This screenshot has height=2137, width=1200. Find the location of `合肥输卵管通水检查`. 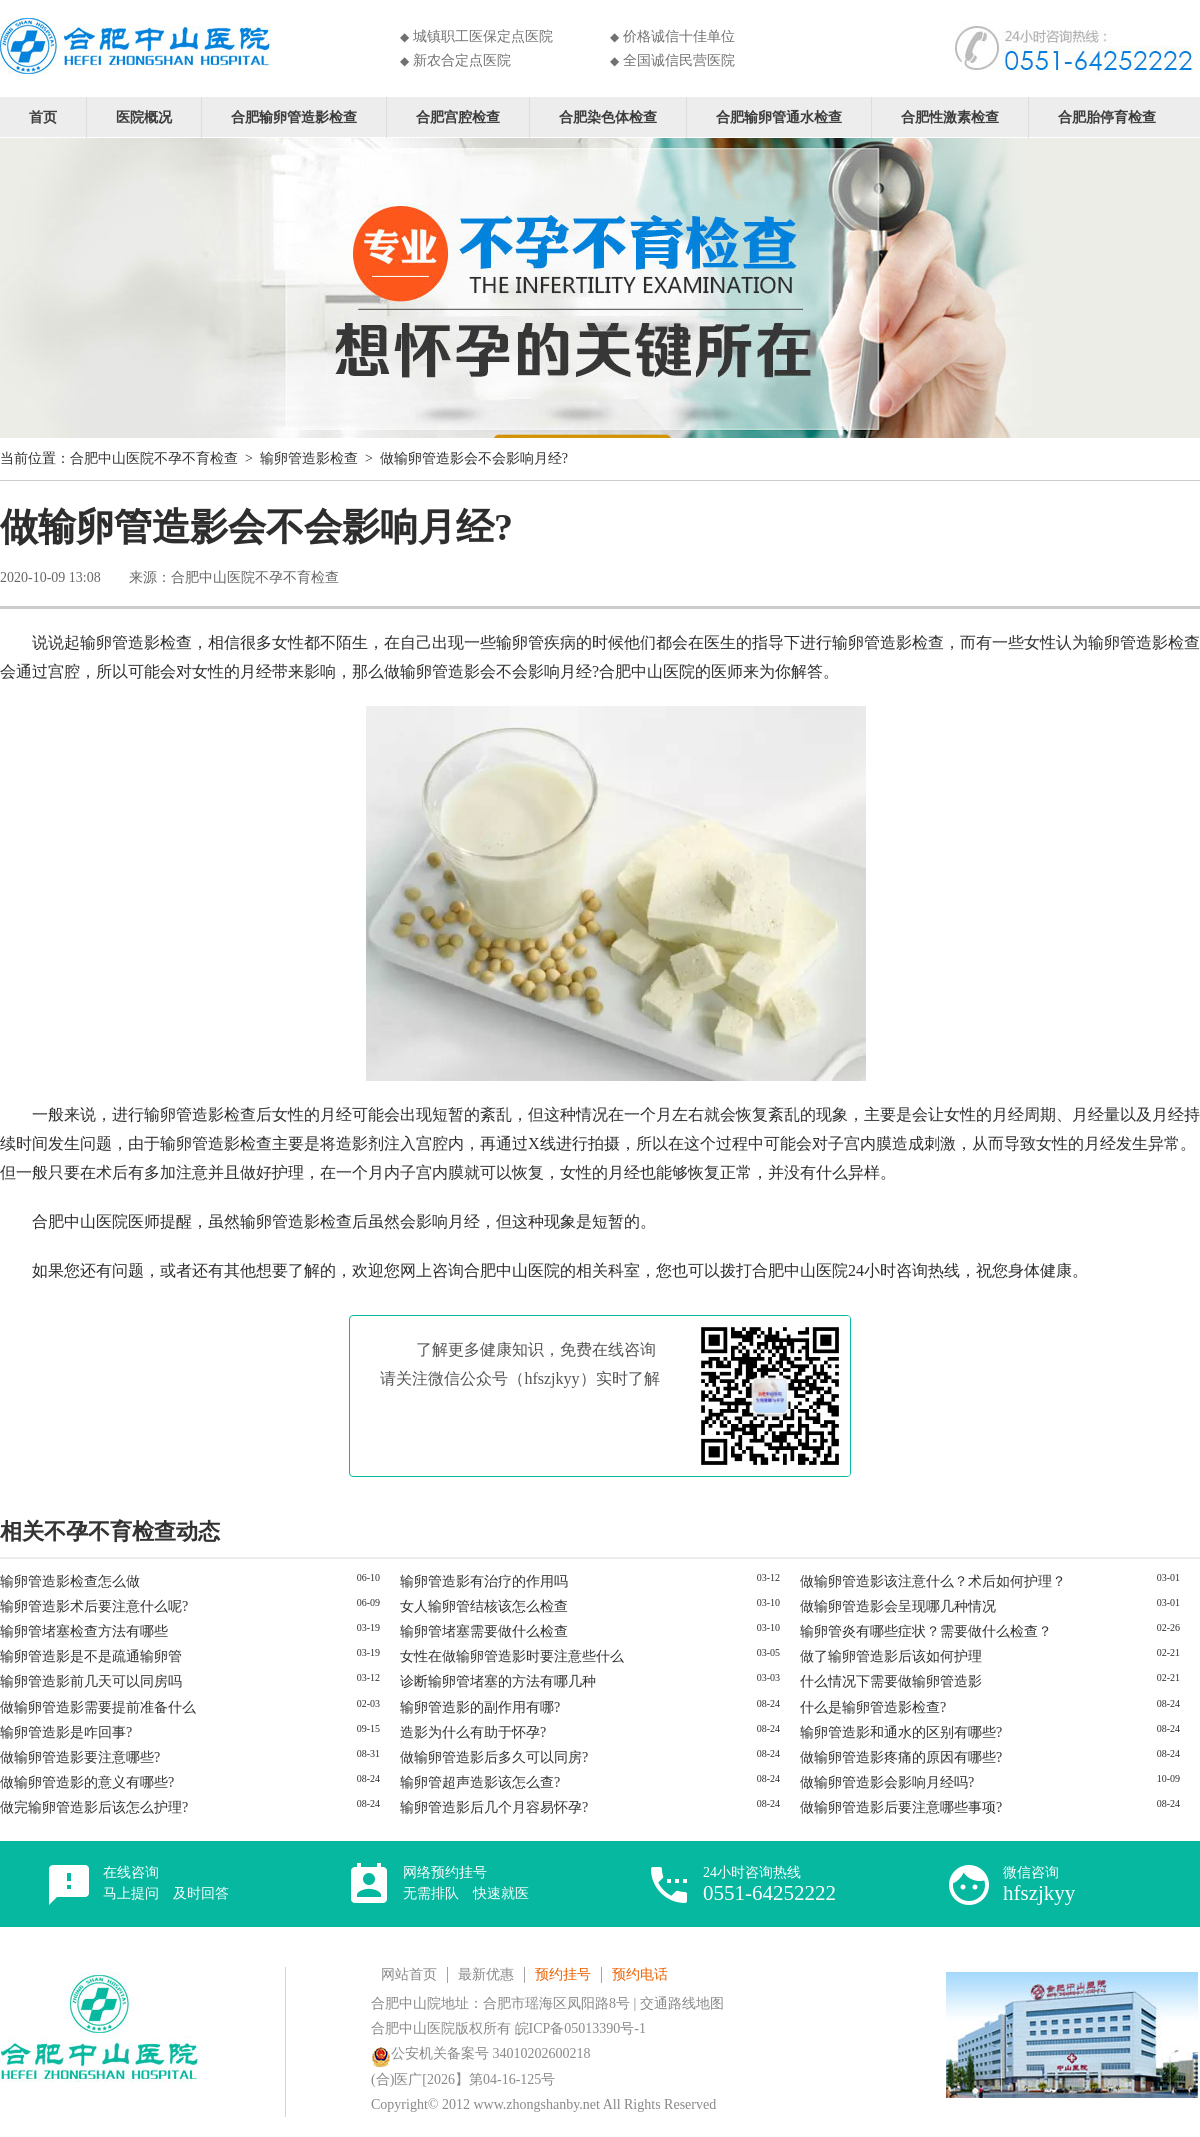

合肥输卵管通水检查 is located at coordinates (779, 116).